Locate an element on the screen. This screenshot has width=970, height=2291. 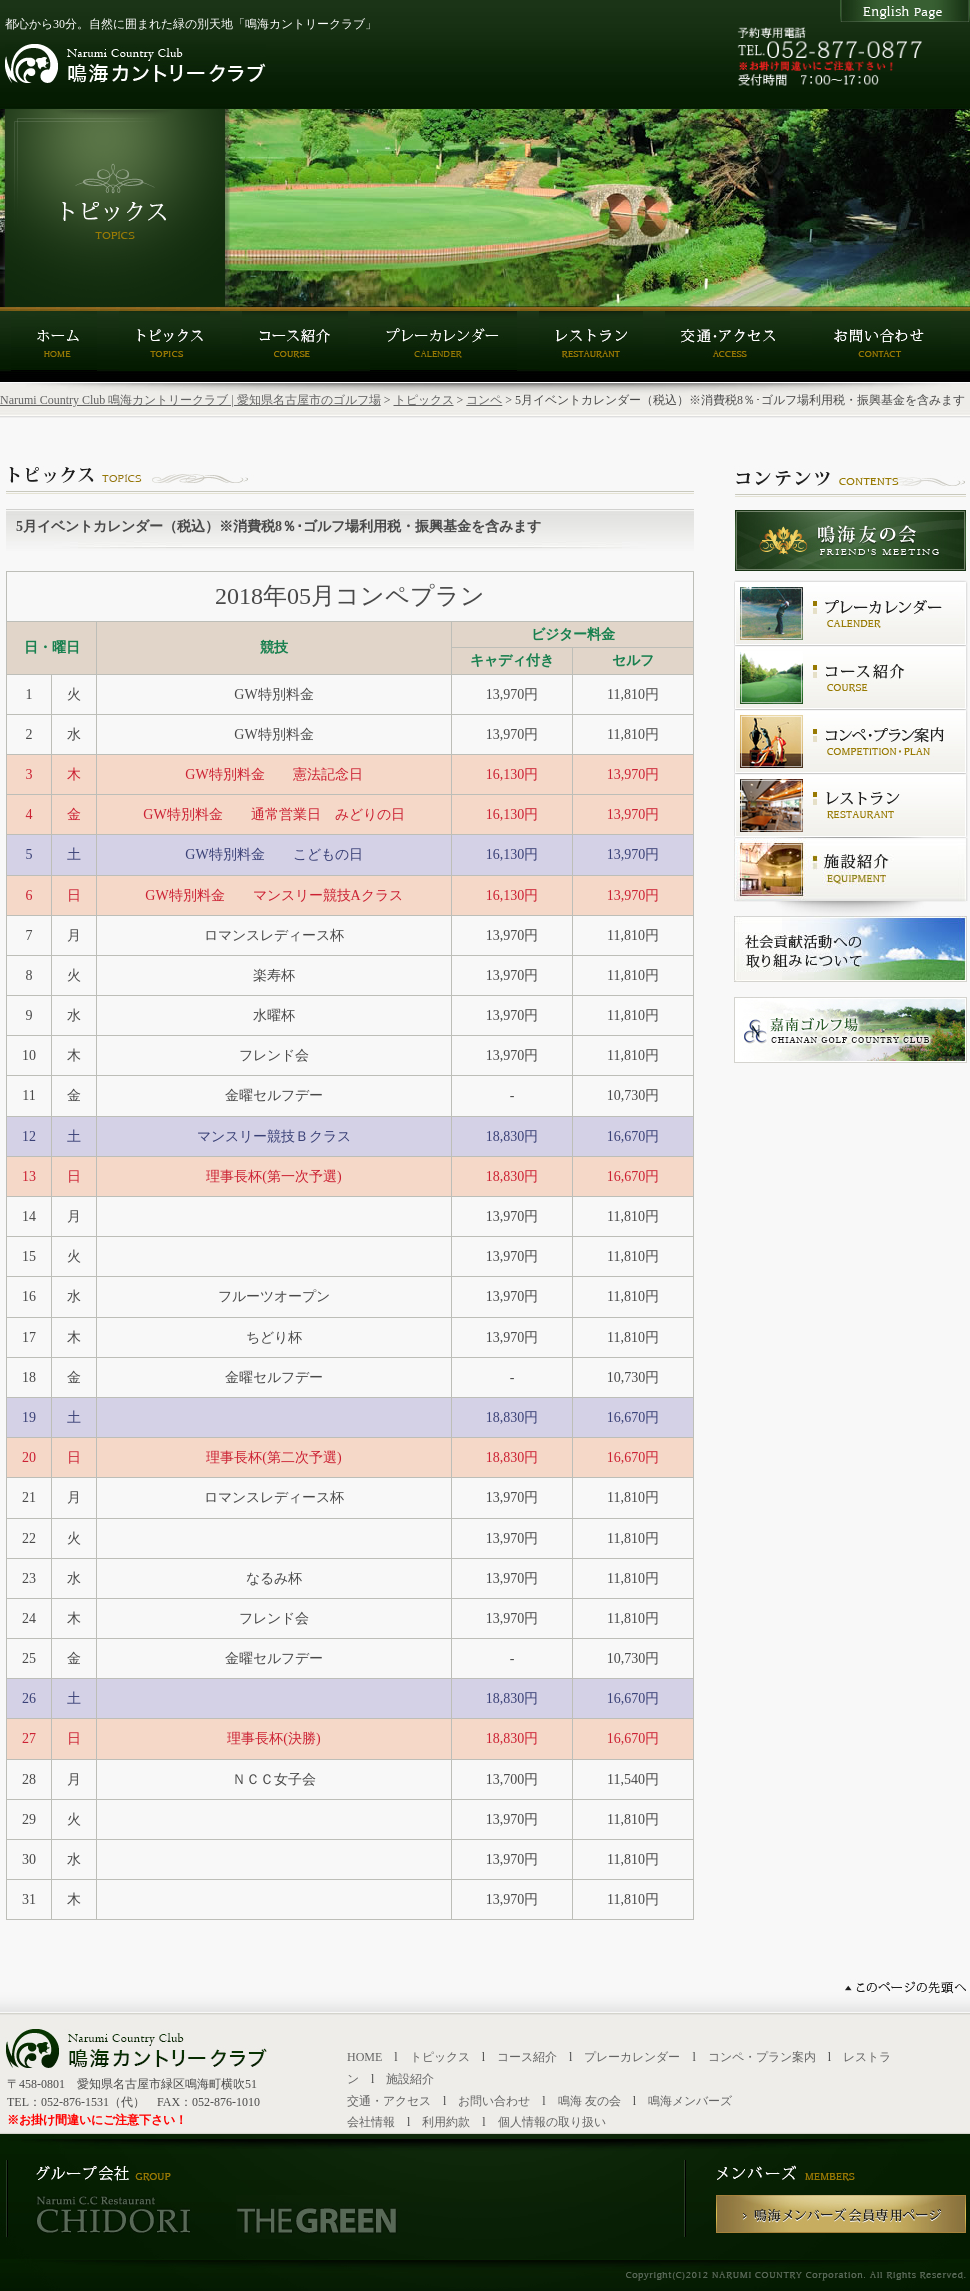
プレーカレンダー is located at coordinates (632, 2057).